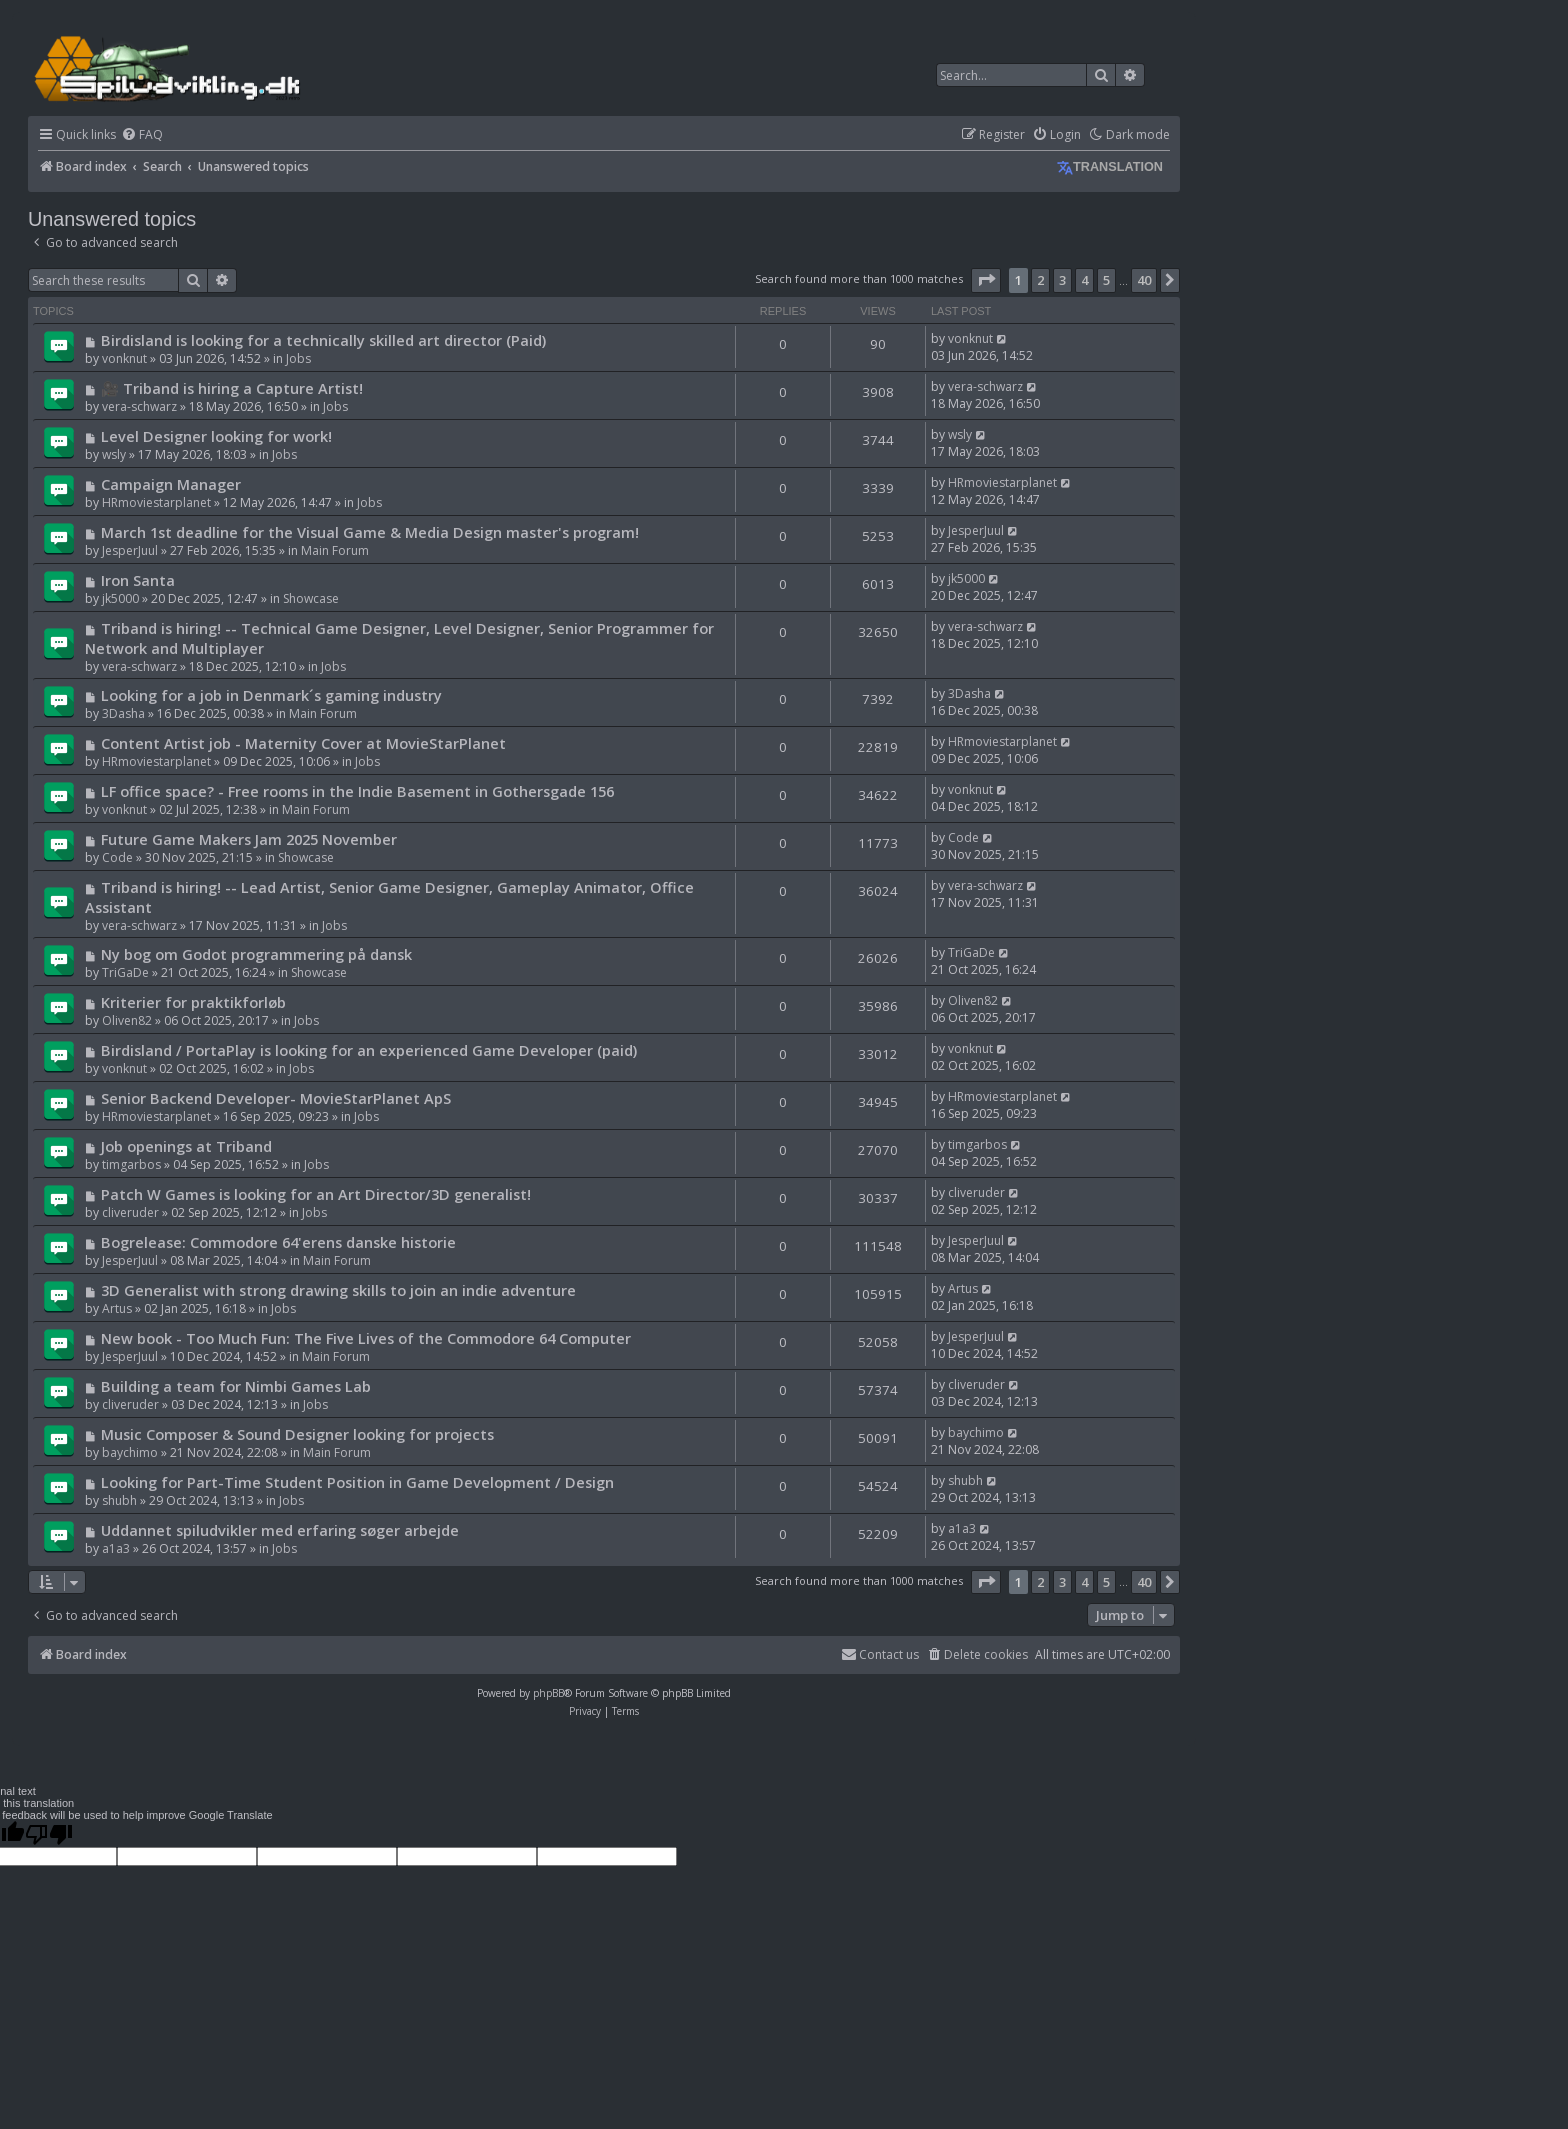  What do you see at coordinates (278, 1242) in the screenshot?
I see `Bogrelease: Commodore 64'erens danske historie` at bounding box center [278, 1242].